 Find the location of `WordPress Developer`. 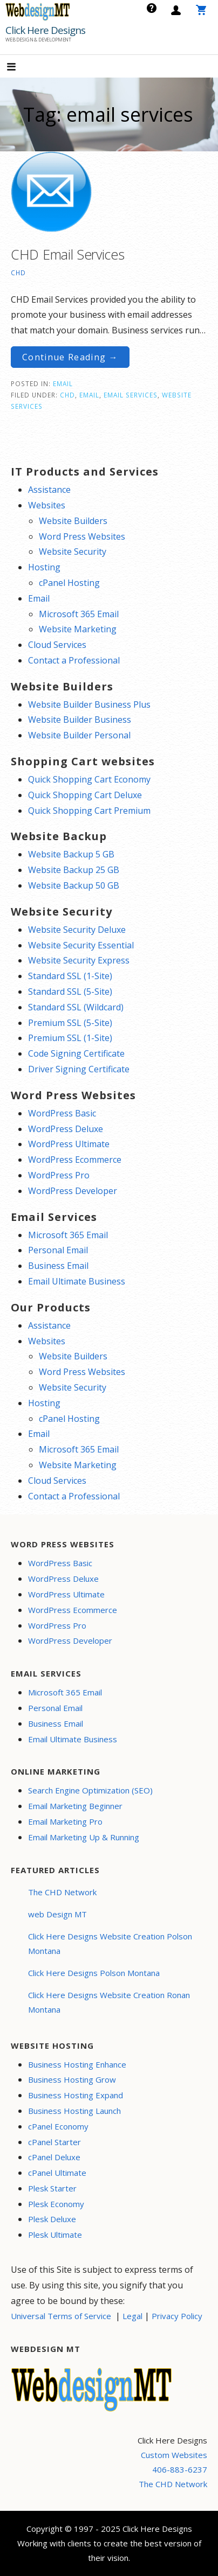

WordPress Developer is located at coordinates (72, 1191).